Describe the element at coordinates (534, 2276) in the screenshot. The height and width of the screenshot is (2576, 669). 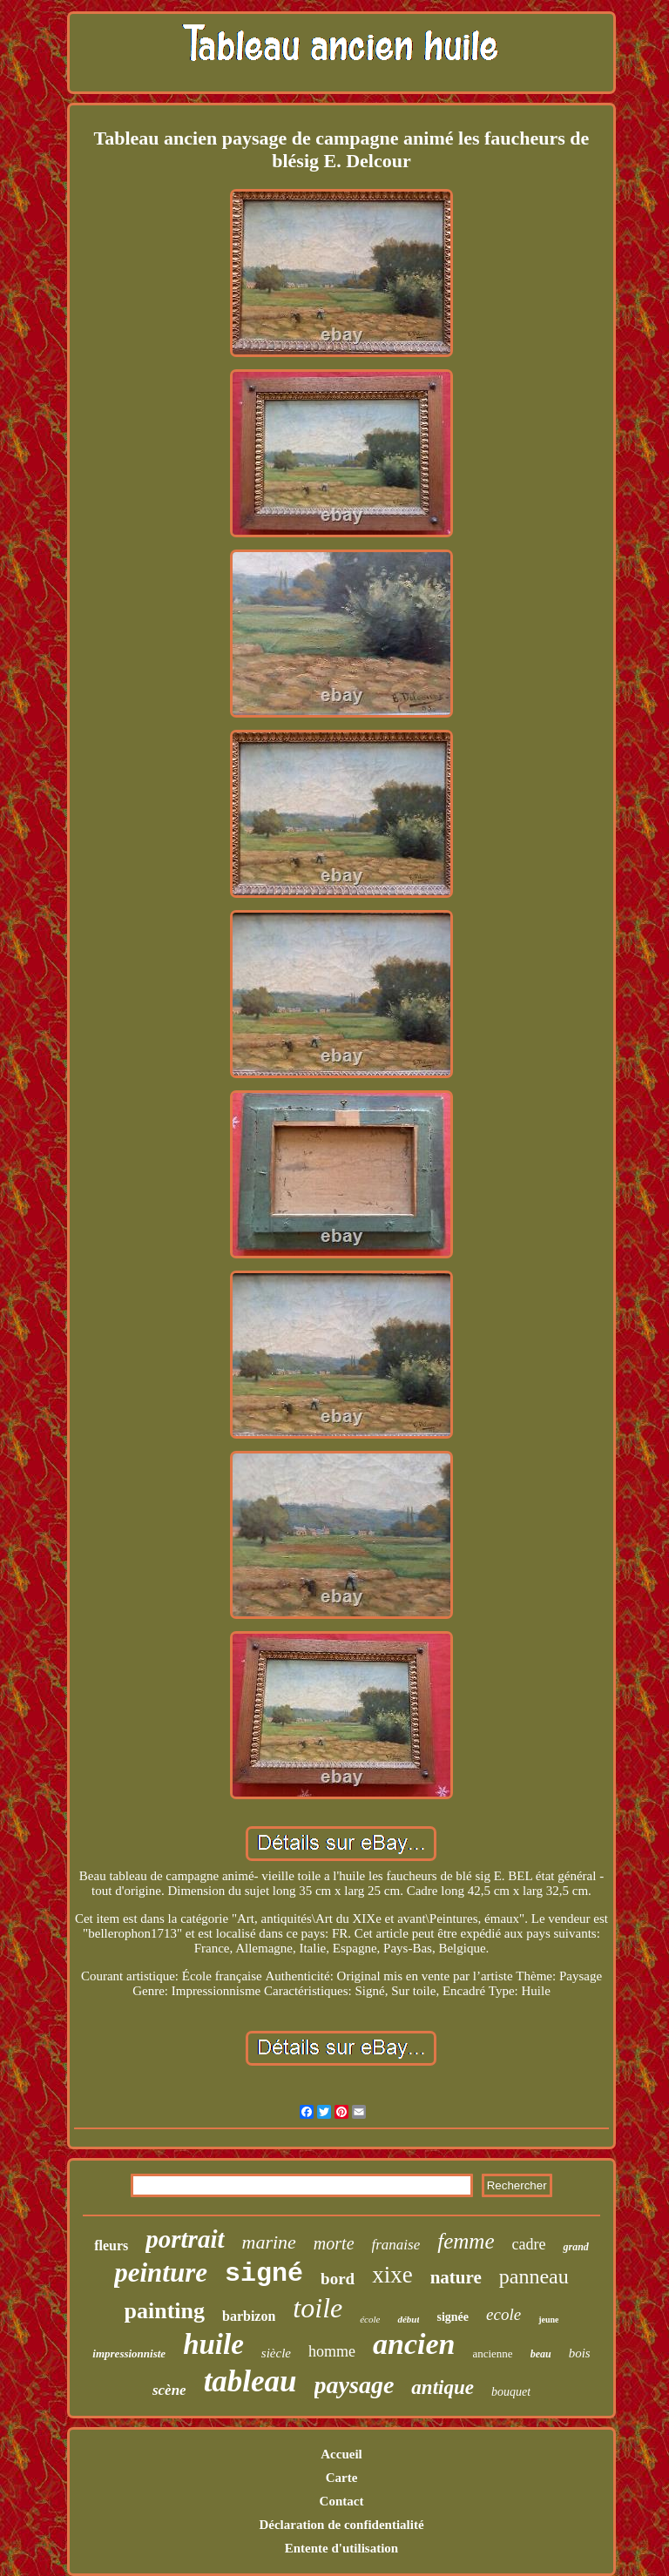
I see `panneau` at that location.